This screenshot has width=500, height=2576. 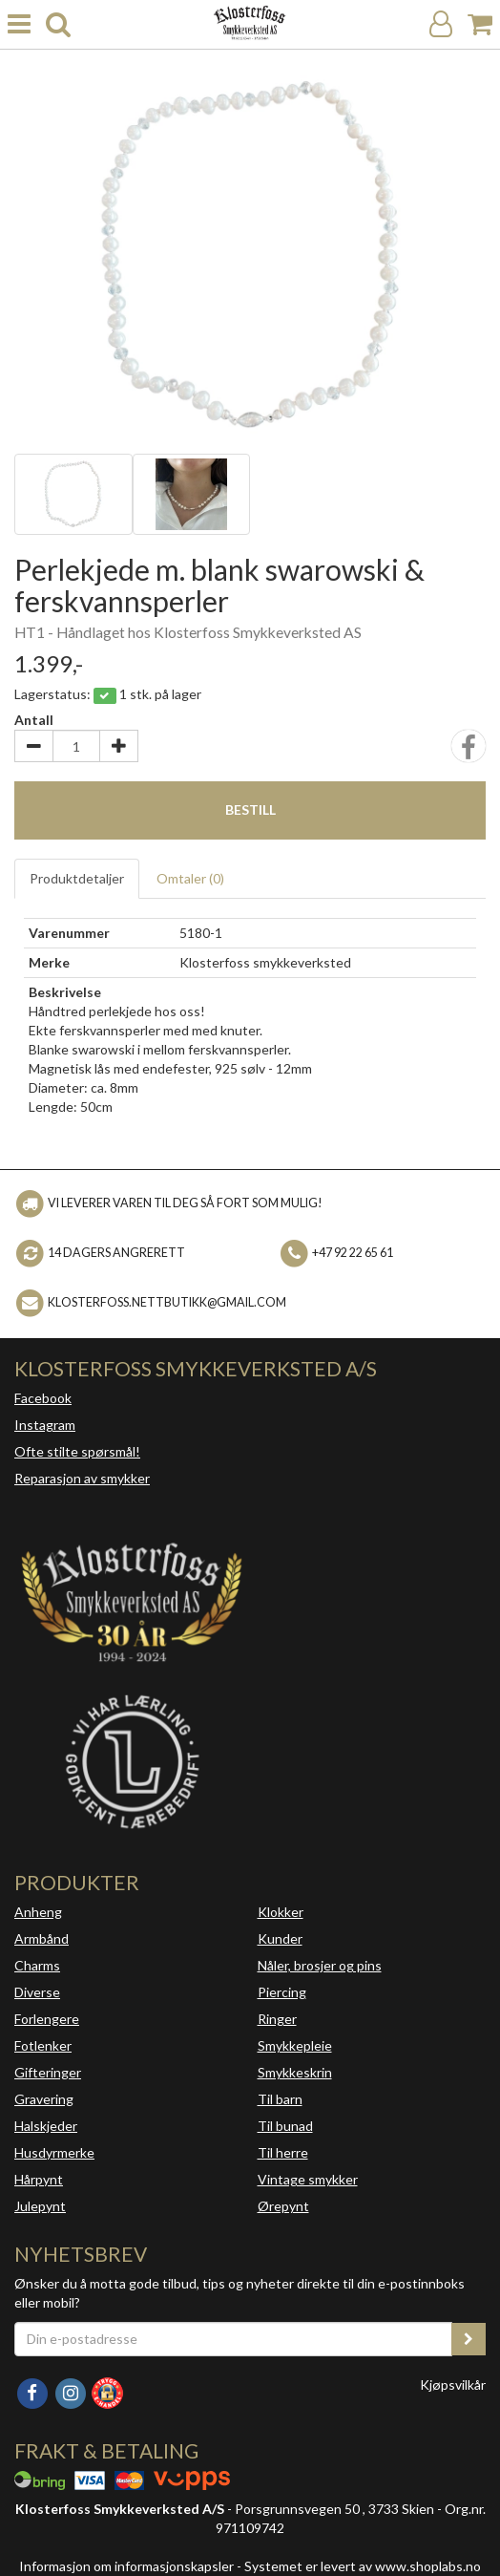 What do you see at coordinates (167, 1302) in the screenshot?
I see `klosterfoss.nettbutikk@gmail.com` at bounding box center [167, 1302].